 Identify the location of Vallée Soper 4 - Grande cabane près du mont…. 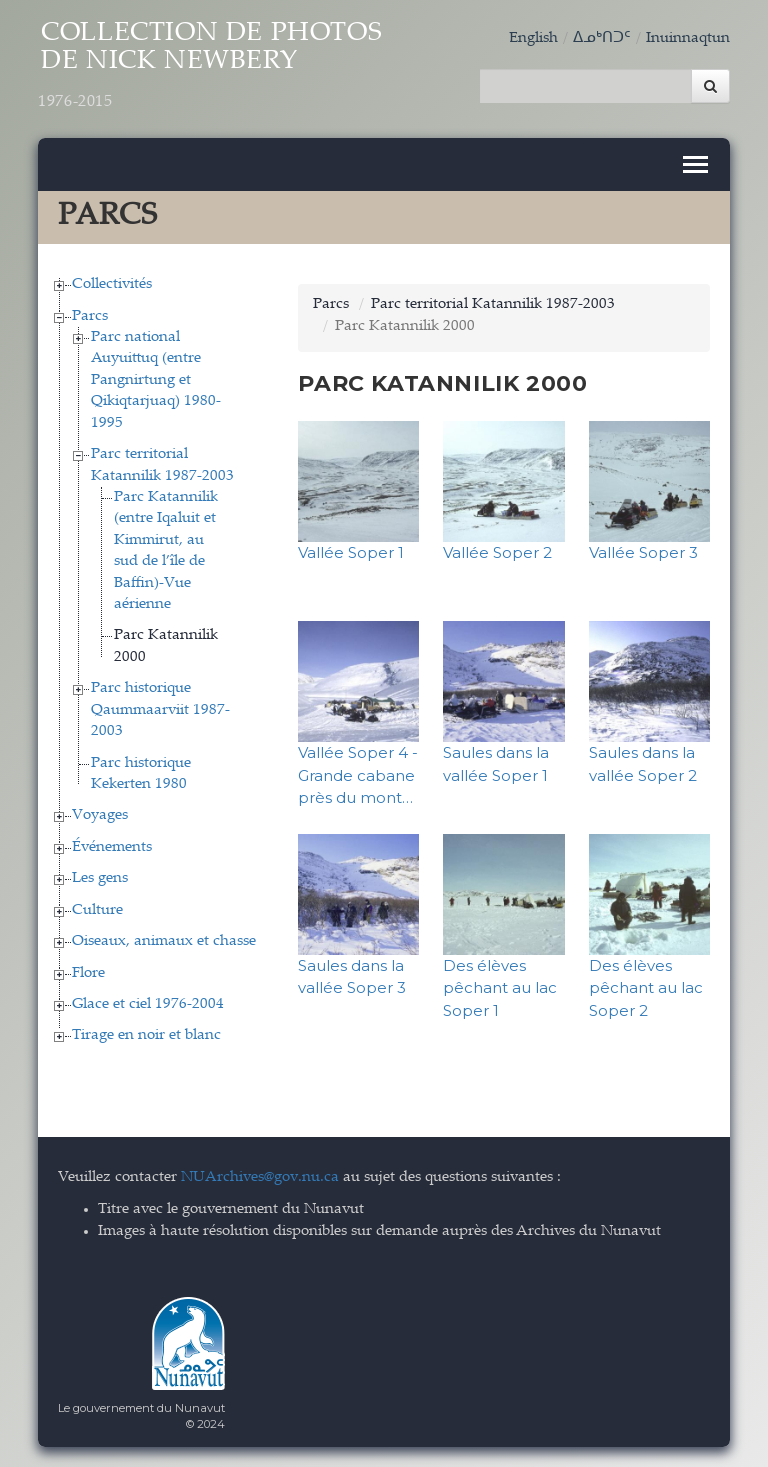
(358, 775).